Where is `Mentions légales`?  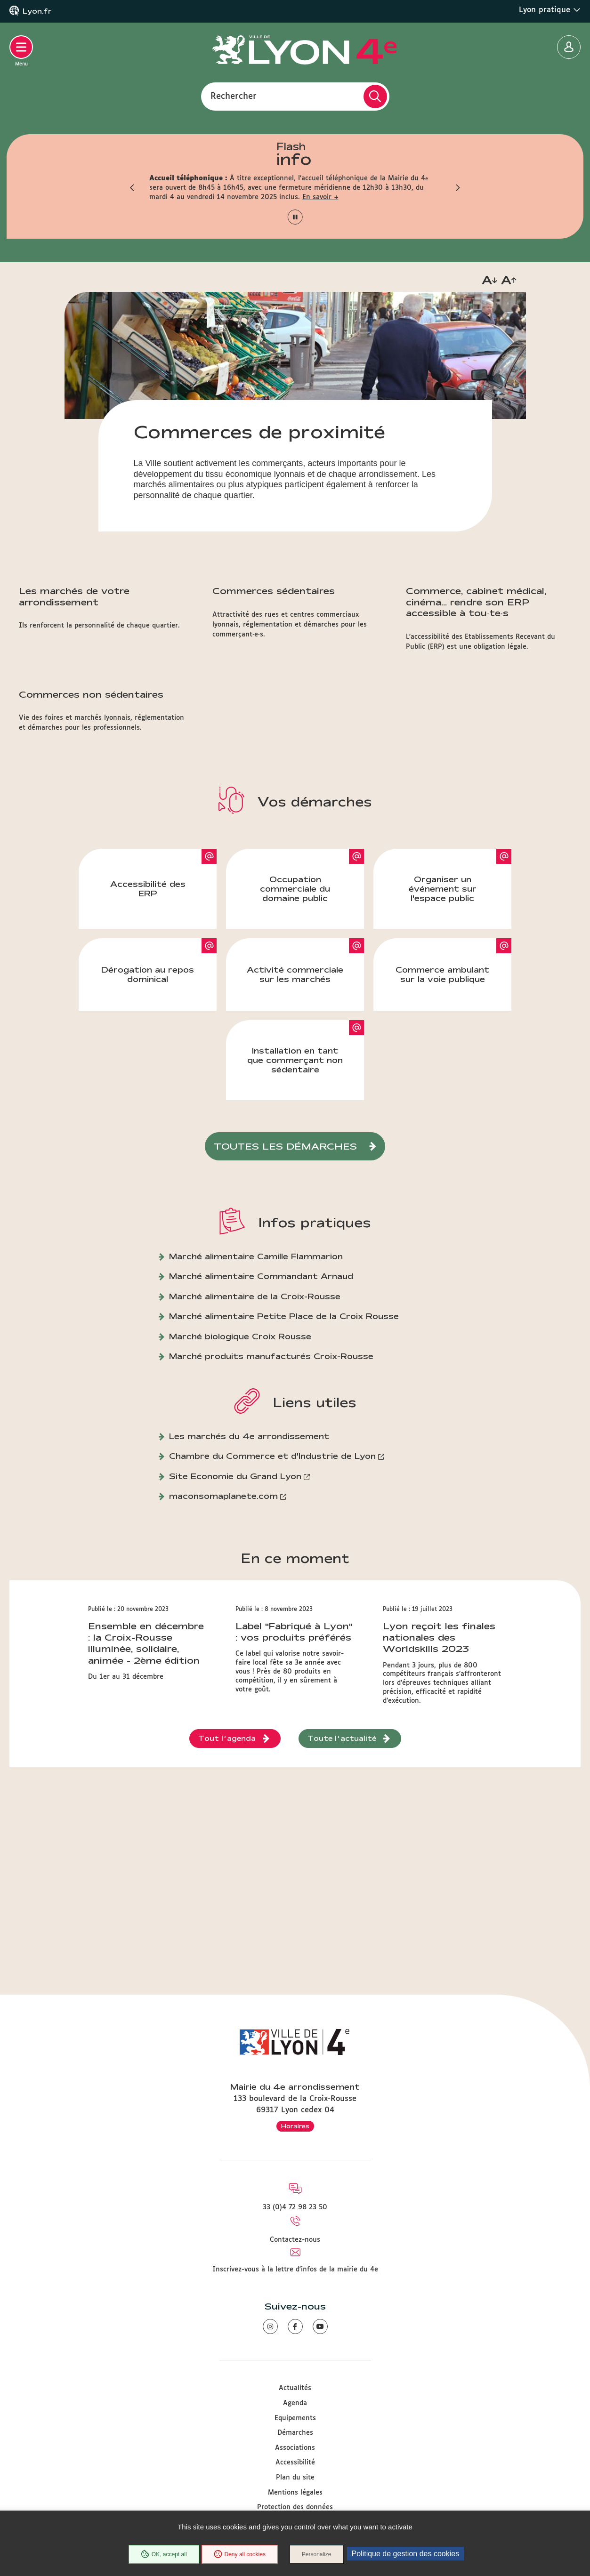
Mentions légales is located at coordinates (295, 2492).